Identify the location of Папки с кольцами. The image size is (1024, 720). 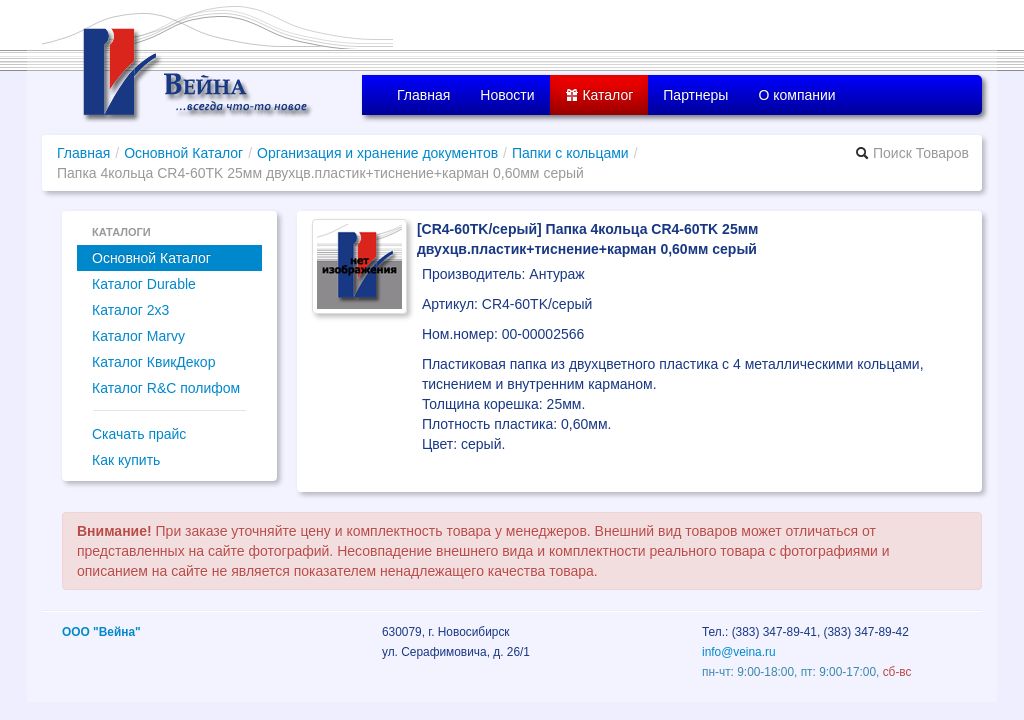
(570, 153).